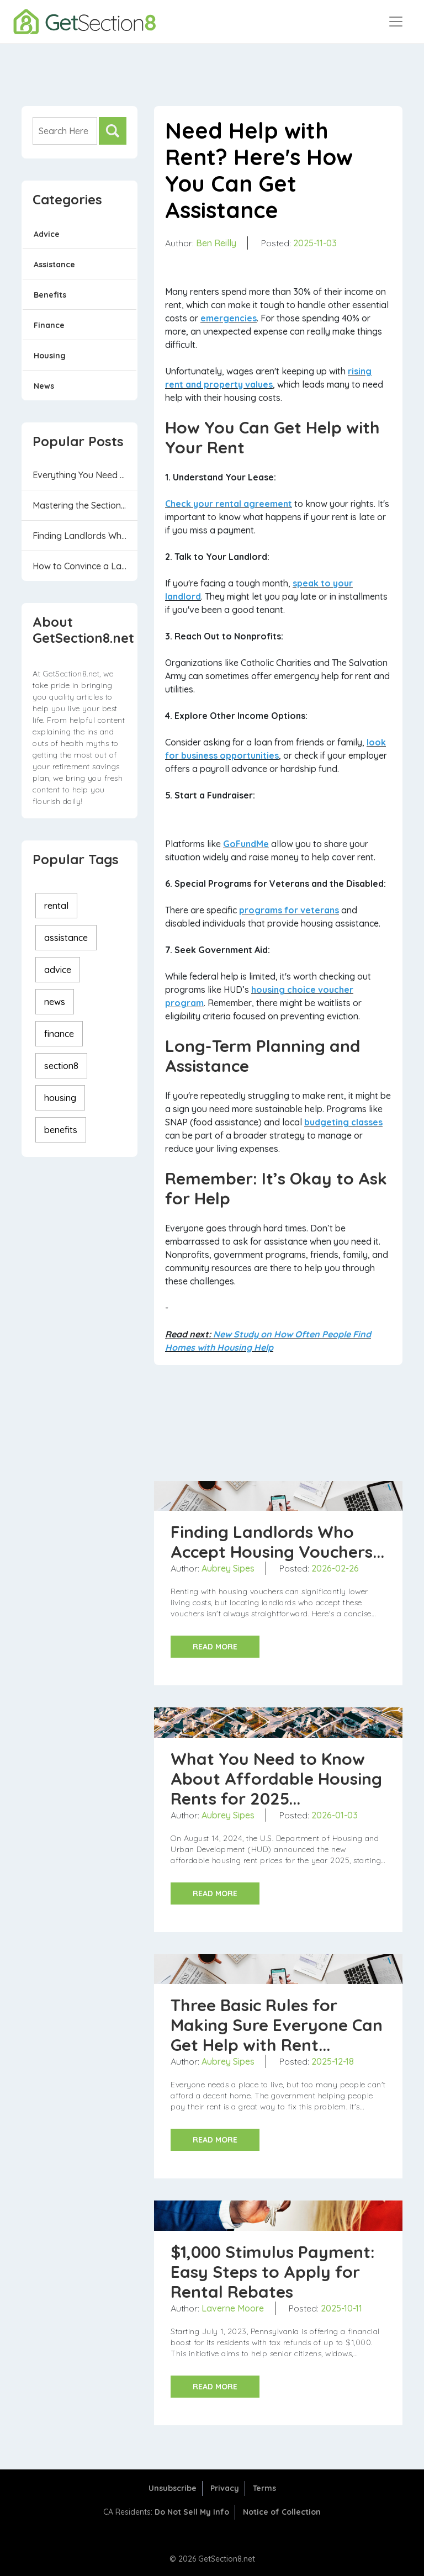 This screenshot has width=424, height=2576. What do you see at coordinates (57, 969) in the screenshot?
I see `advice` at bounding box center [57, 969].